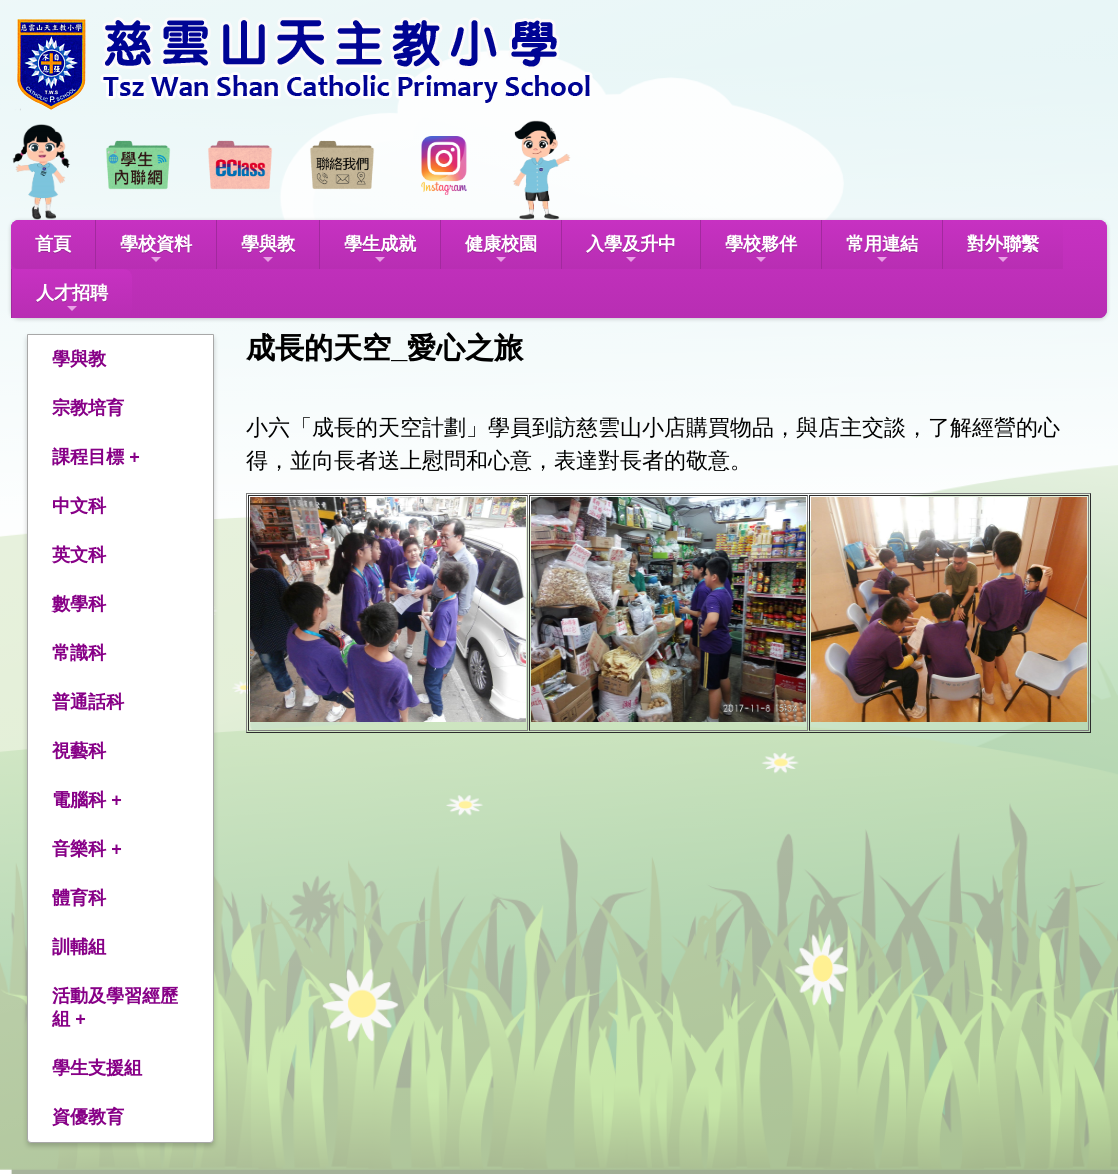 The height and width of the screenshot is (1174, 1118). What do you see at coordinates (631, 250) in the screenshot?
I see `入學及升中` at bounding box center [631, 250].